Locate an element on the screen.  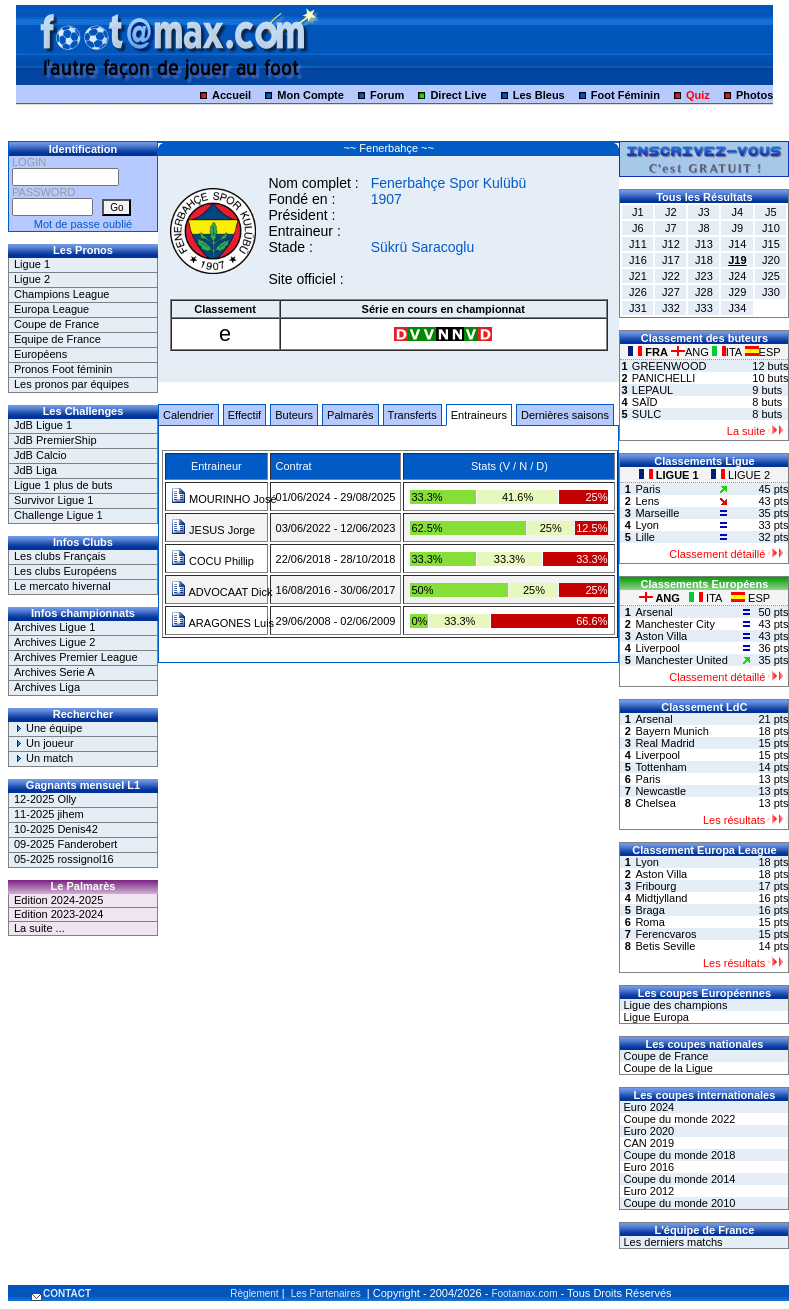
Un match is located at coordinates (43, 758).